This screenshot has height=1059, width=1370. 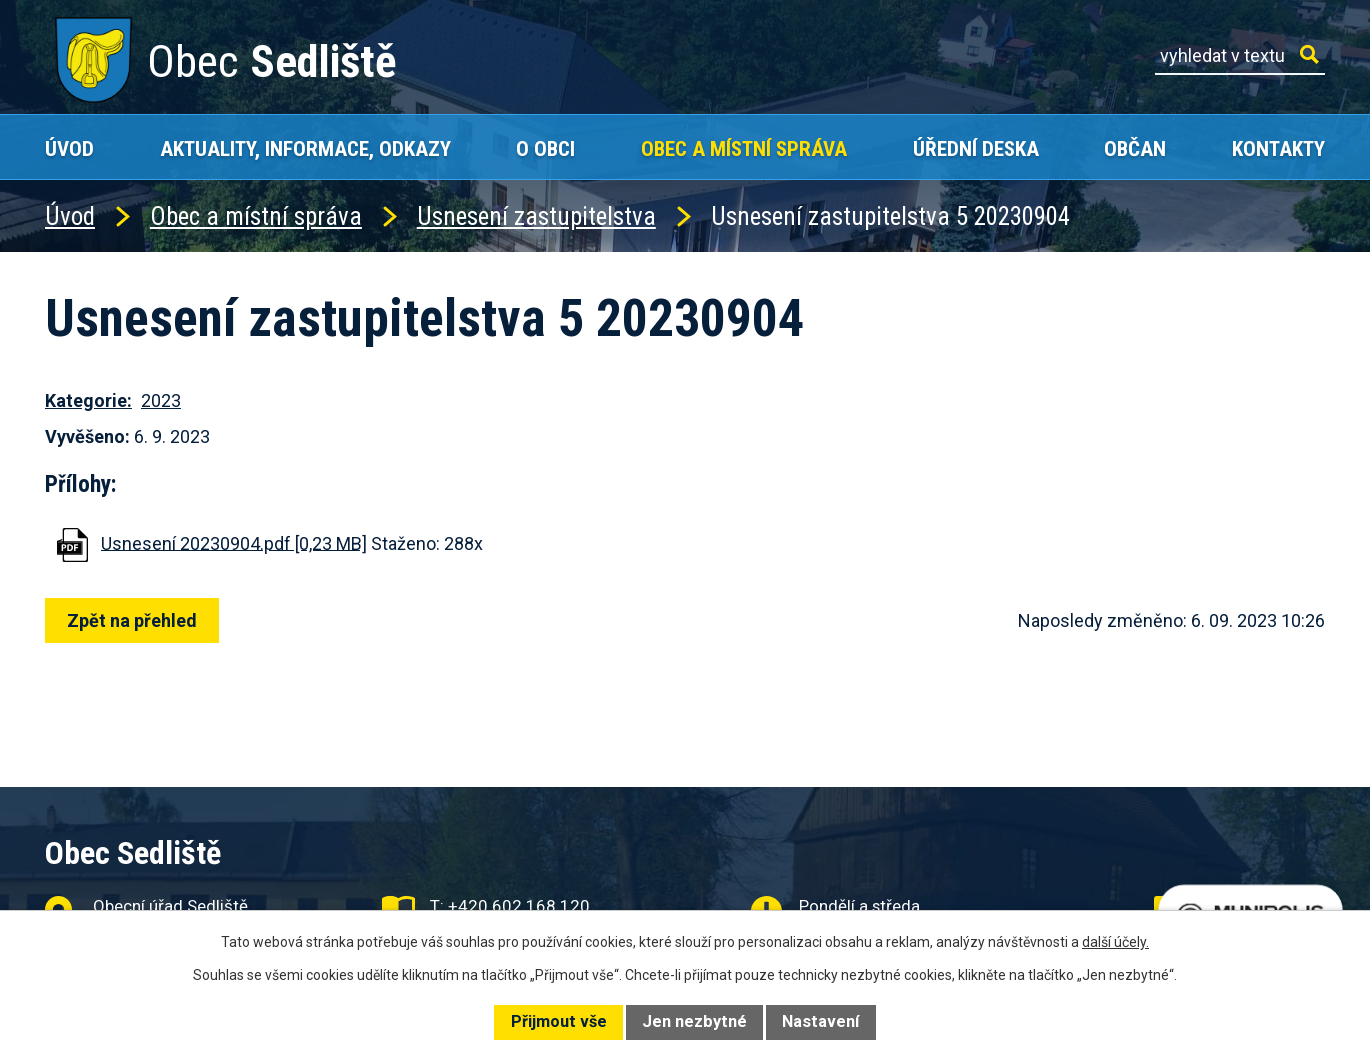 I want to click on Zpět na přehled, so click(x=137, y=620).